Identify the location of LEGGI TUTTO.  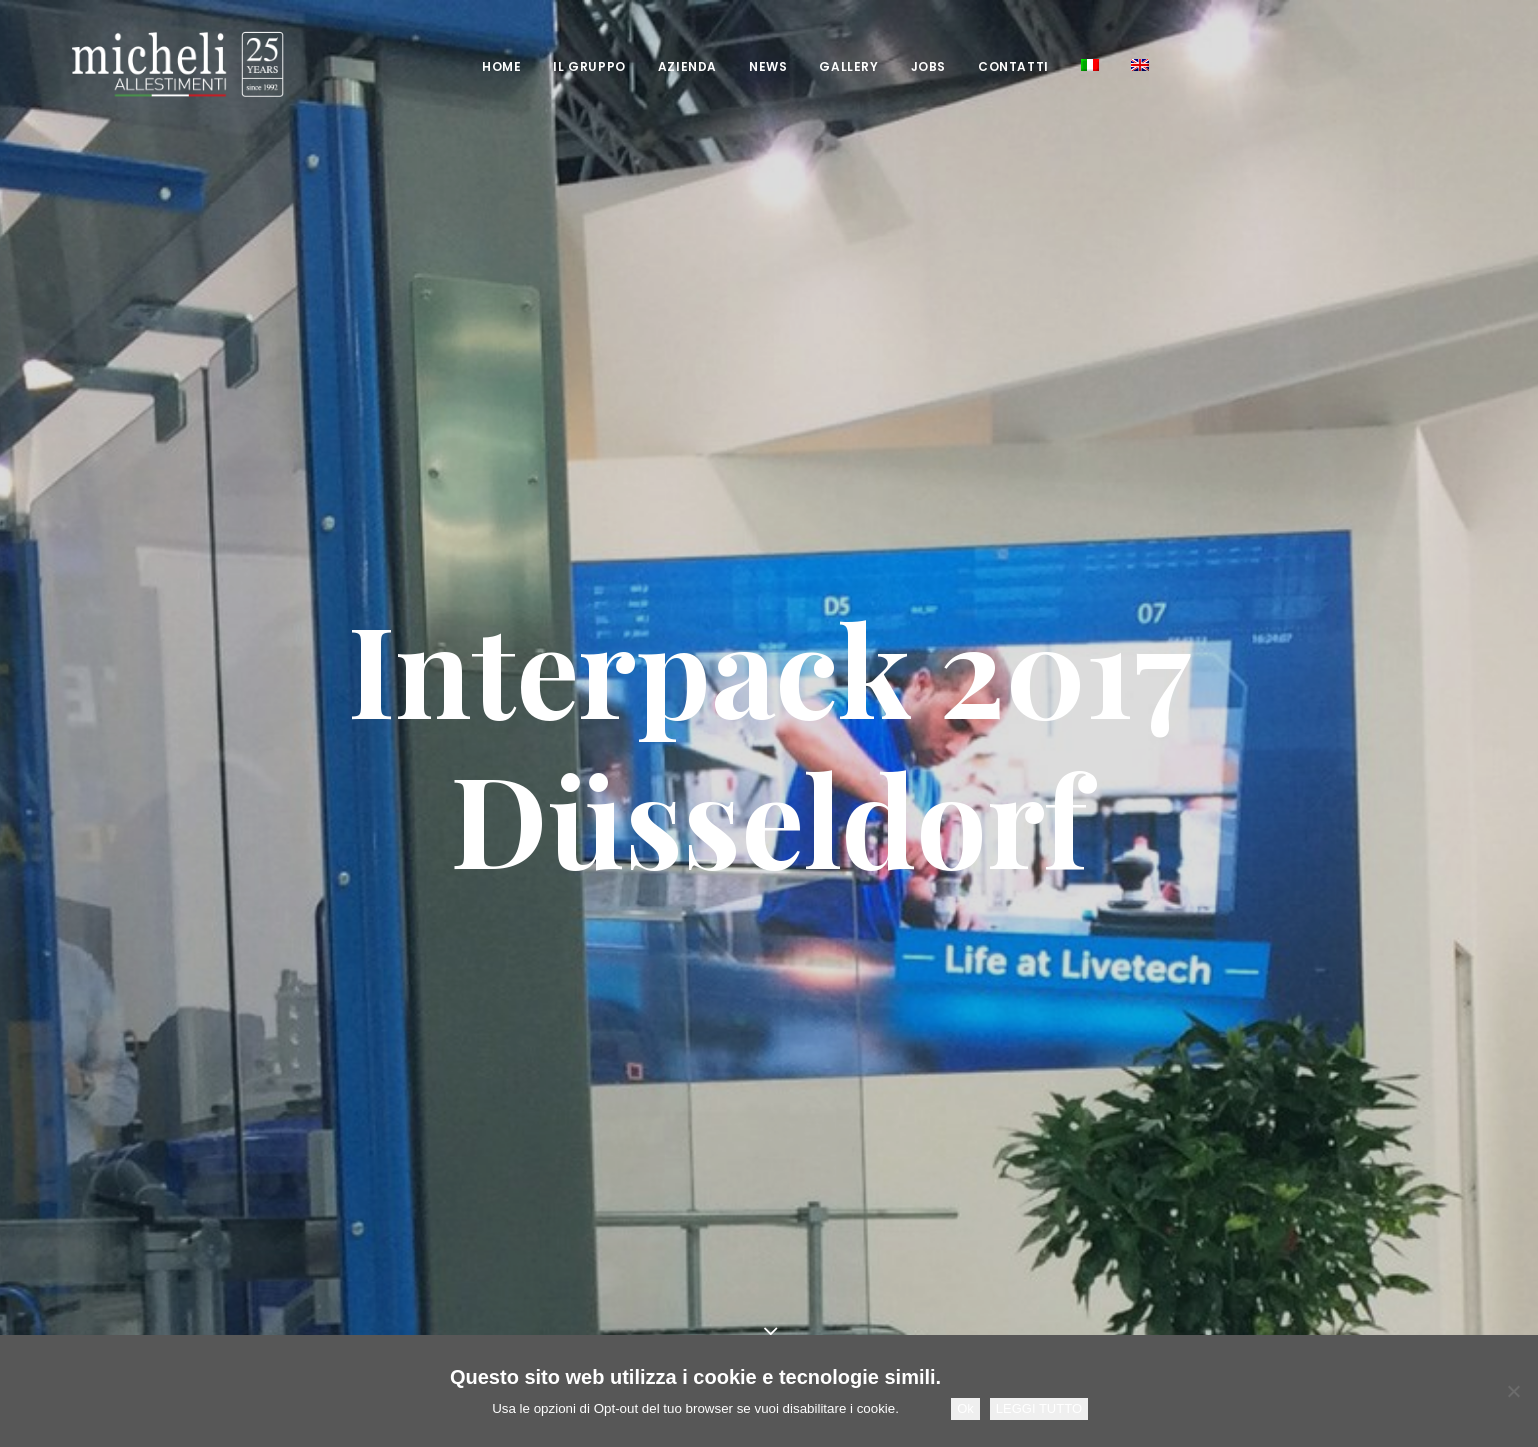
(1039, 1408).